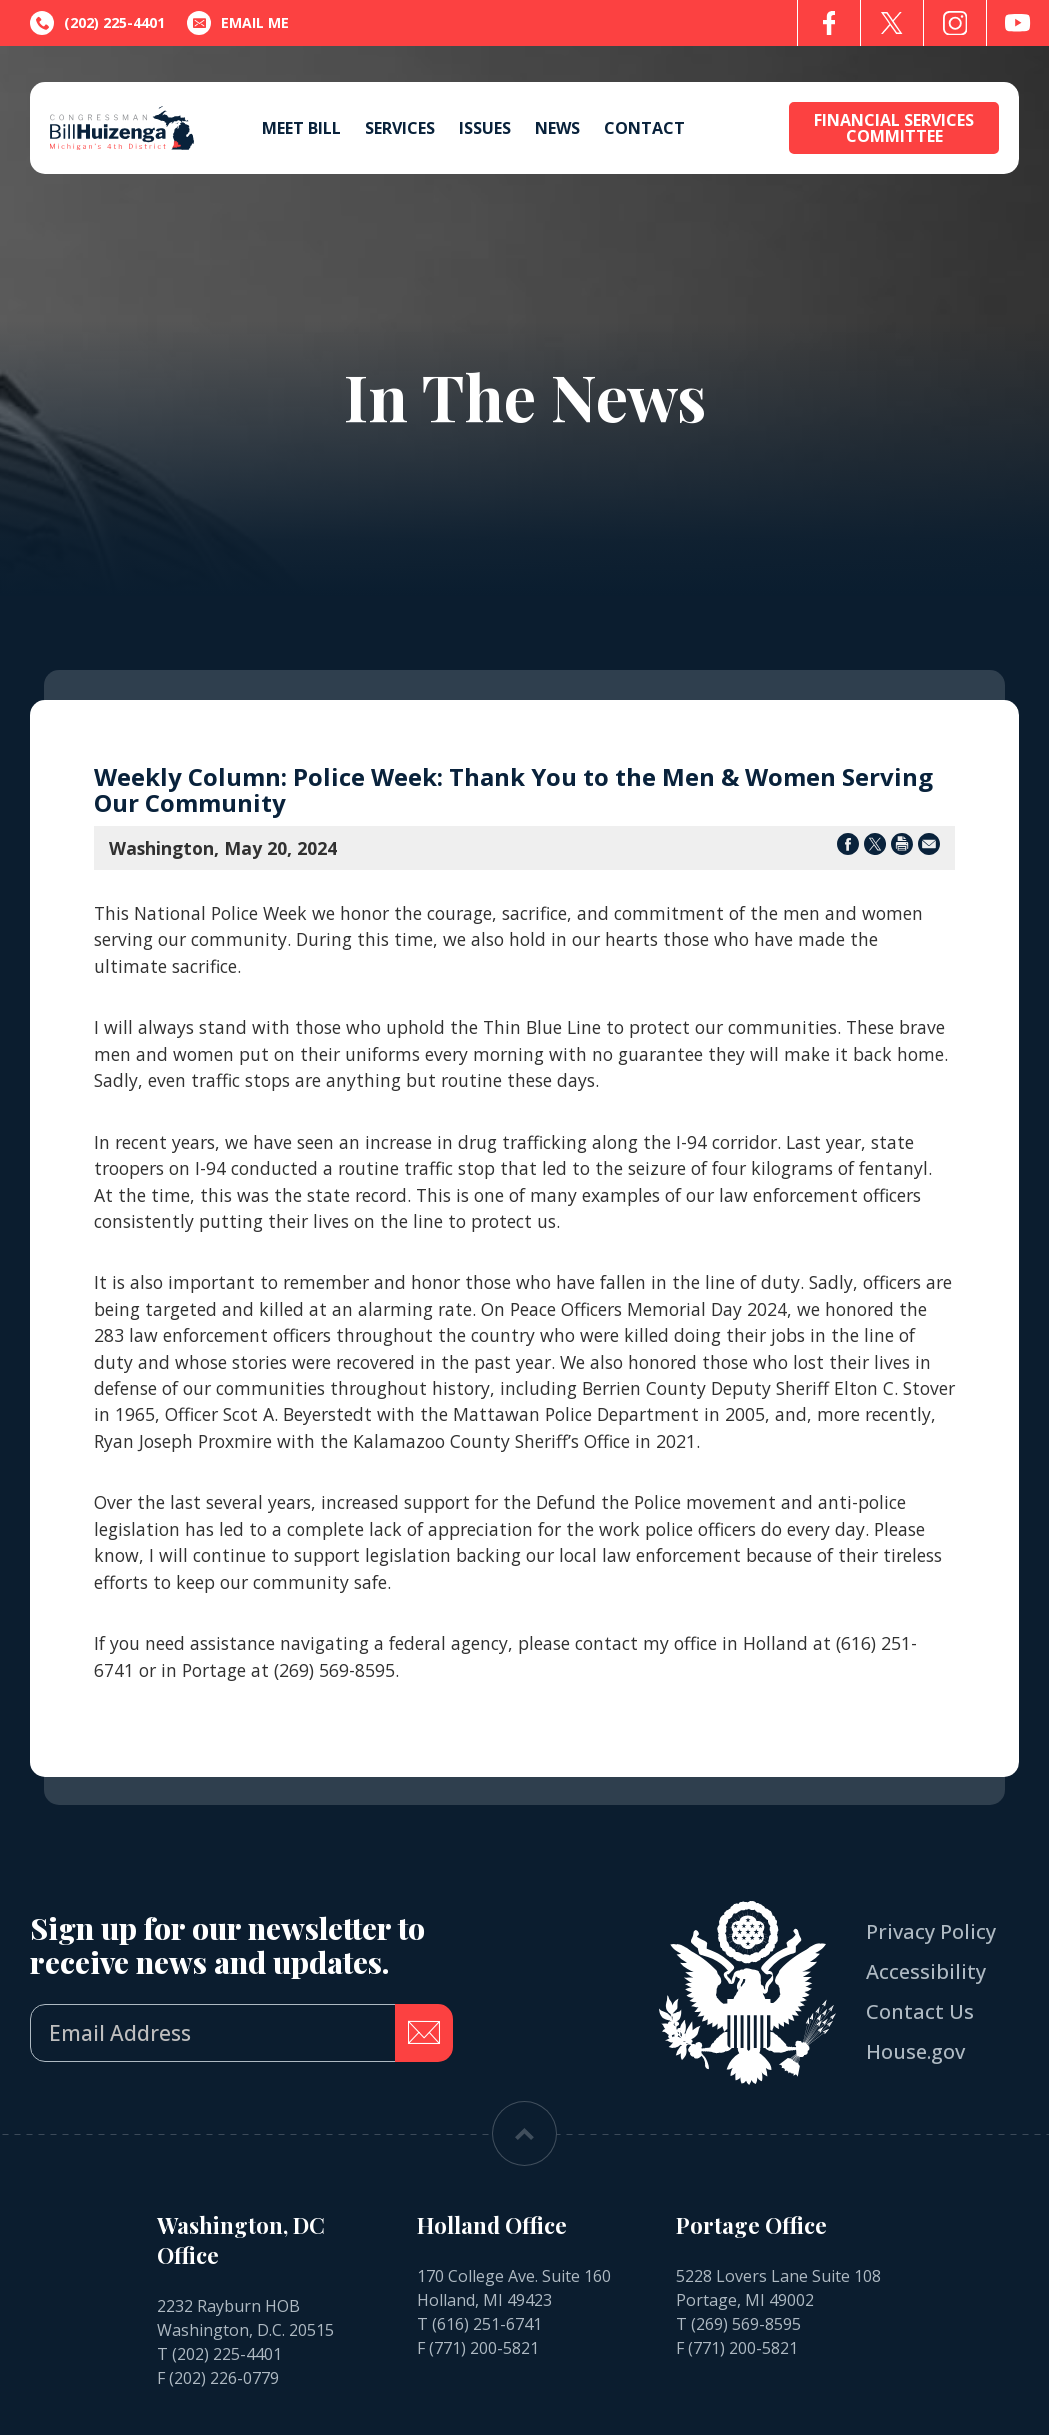 The height and width of the screenshot is (2435, 1049). I want to click on House.gov, so click(915, 2051).